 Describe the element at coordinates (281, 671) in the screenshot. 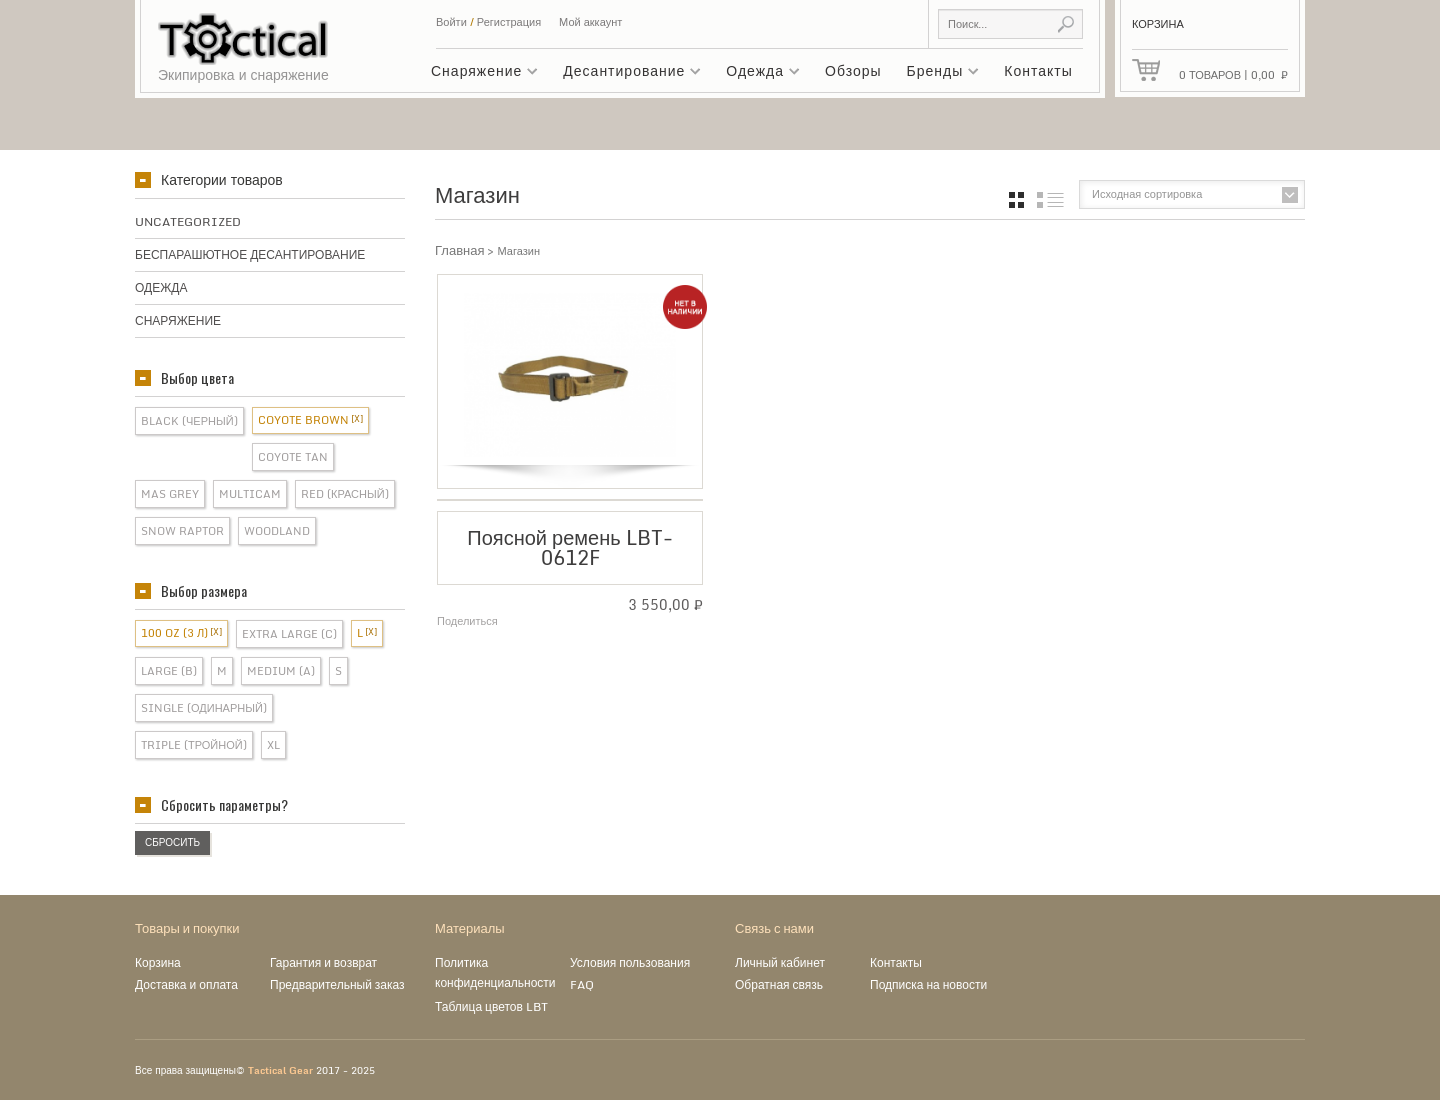

I see `Medium (A)` at that location.